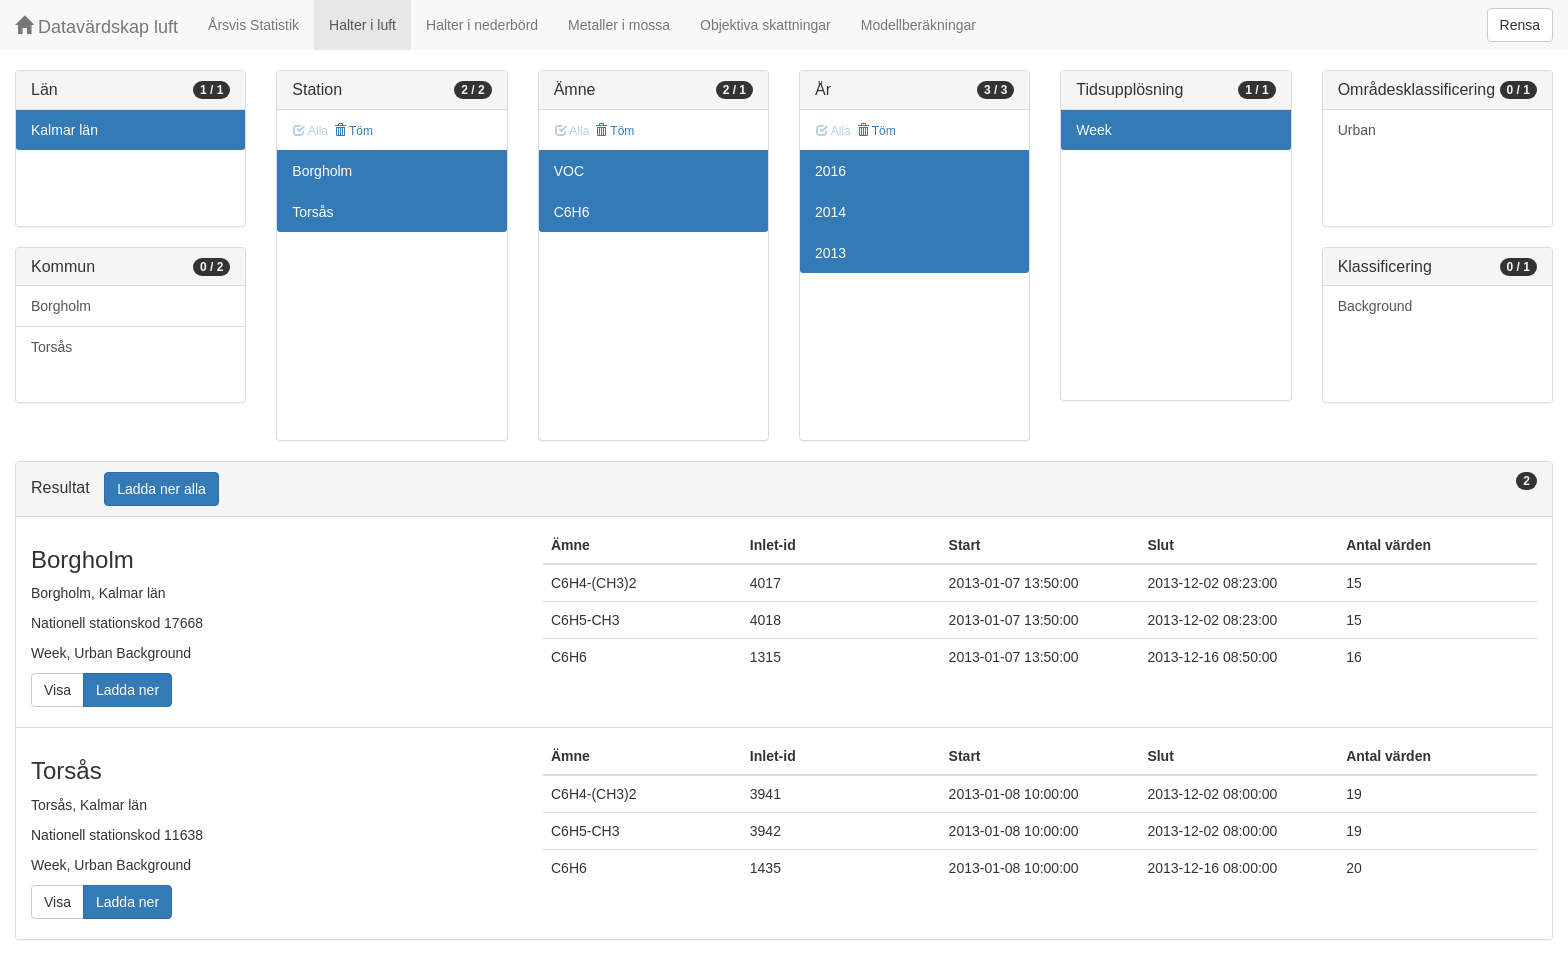  I want to click on VOC, so click(569, 171).